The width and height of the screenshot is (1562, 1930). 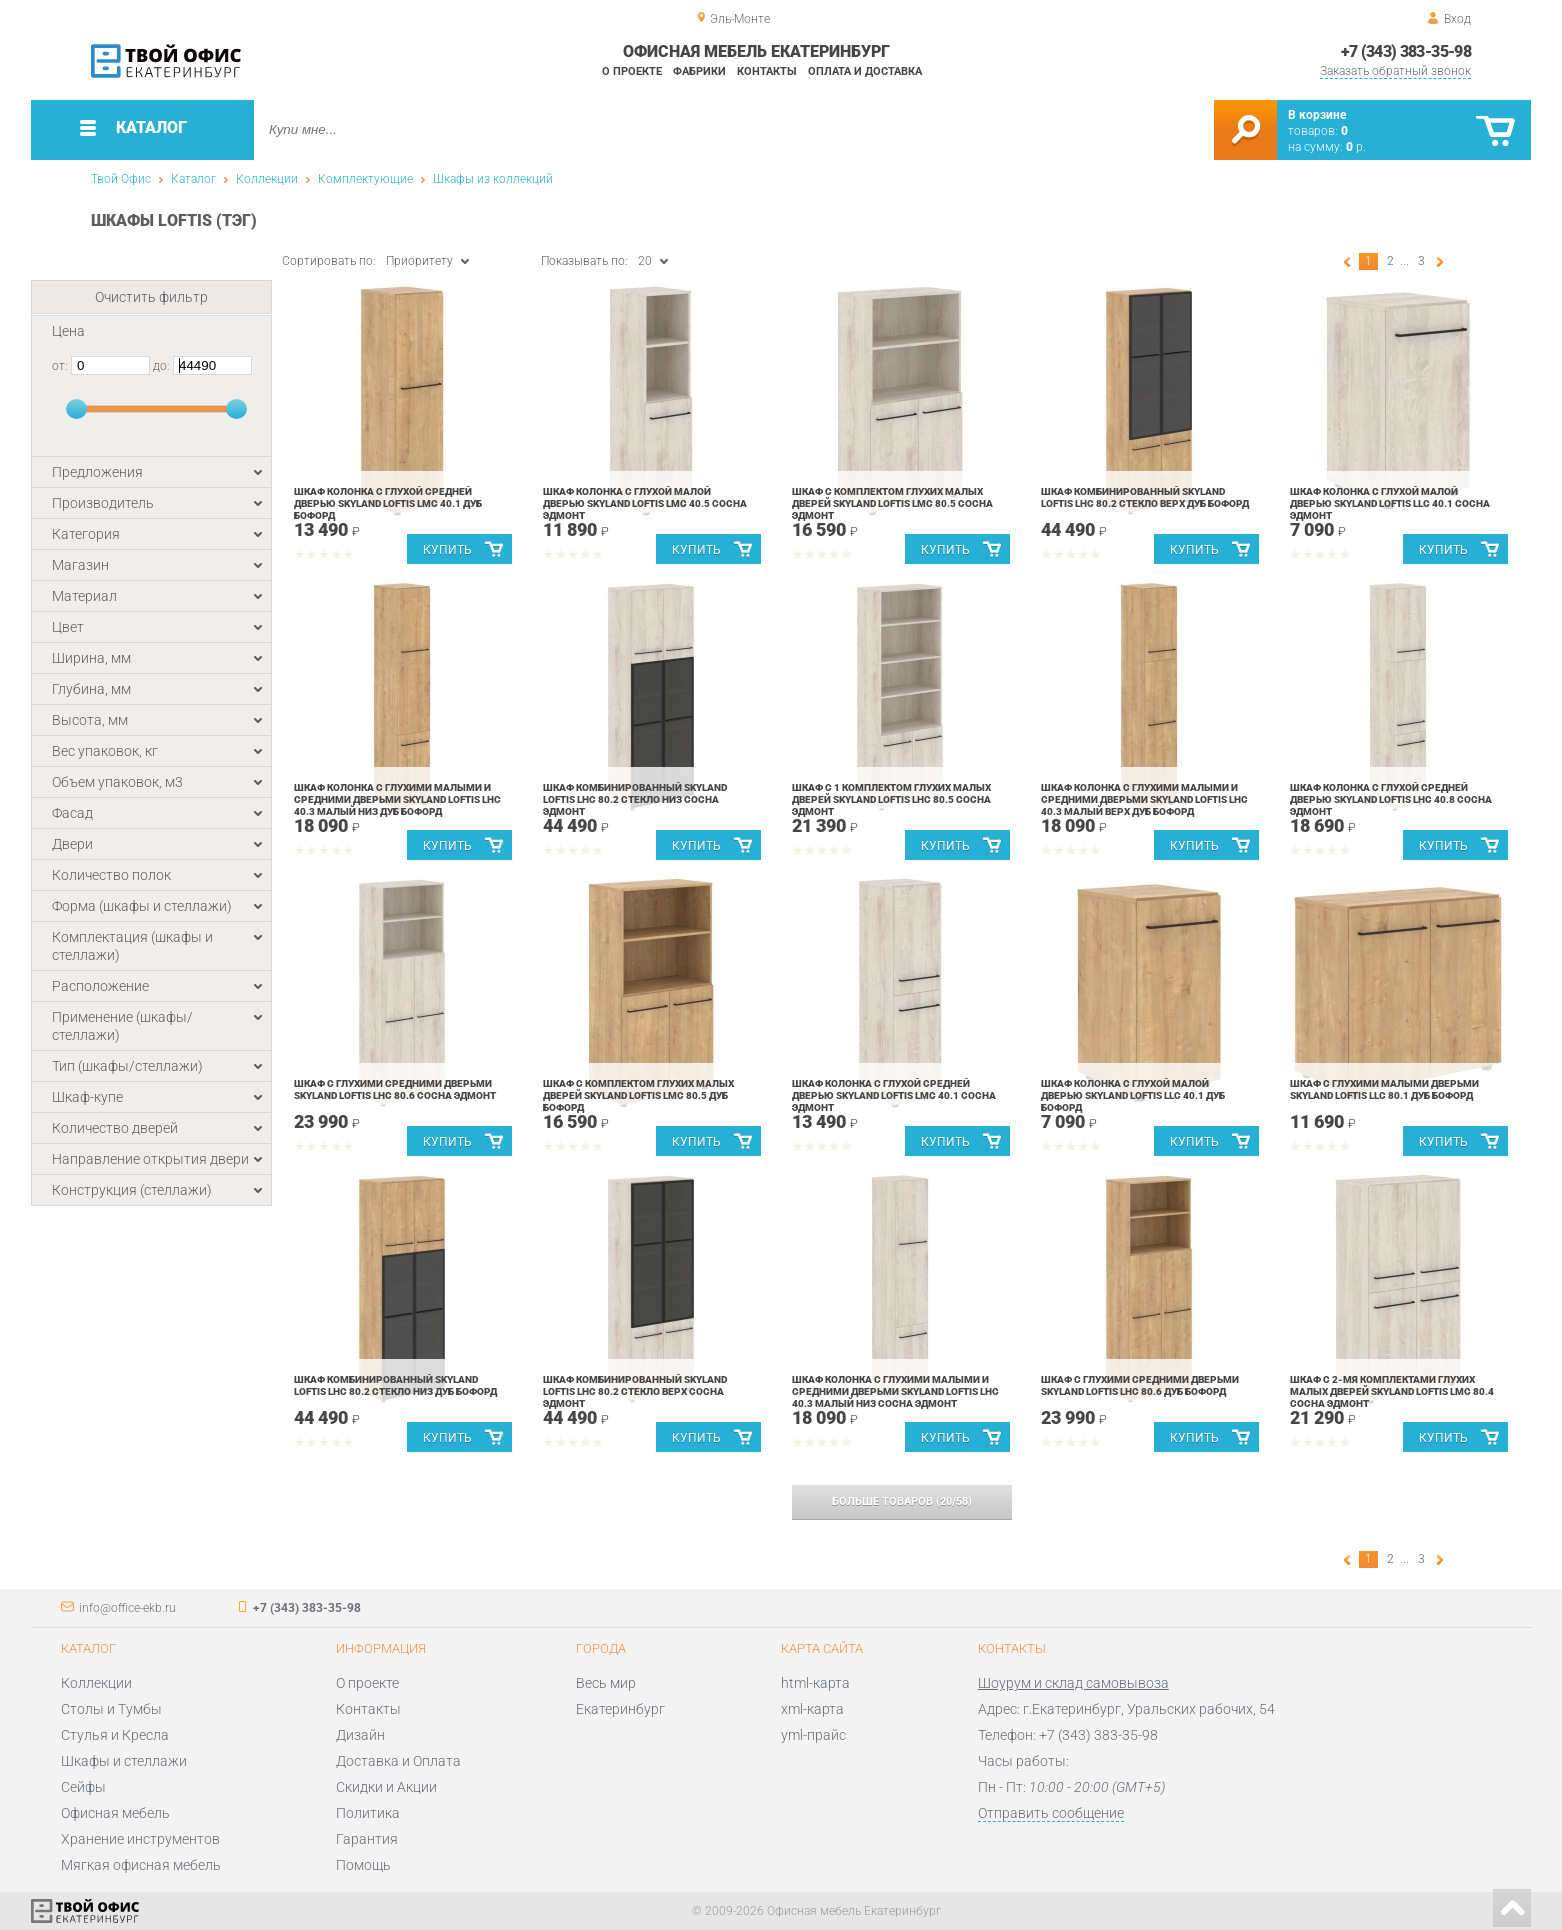 I want to click on Шкафы из коллекций, so click(x=493, y=179).